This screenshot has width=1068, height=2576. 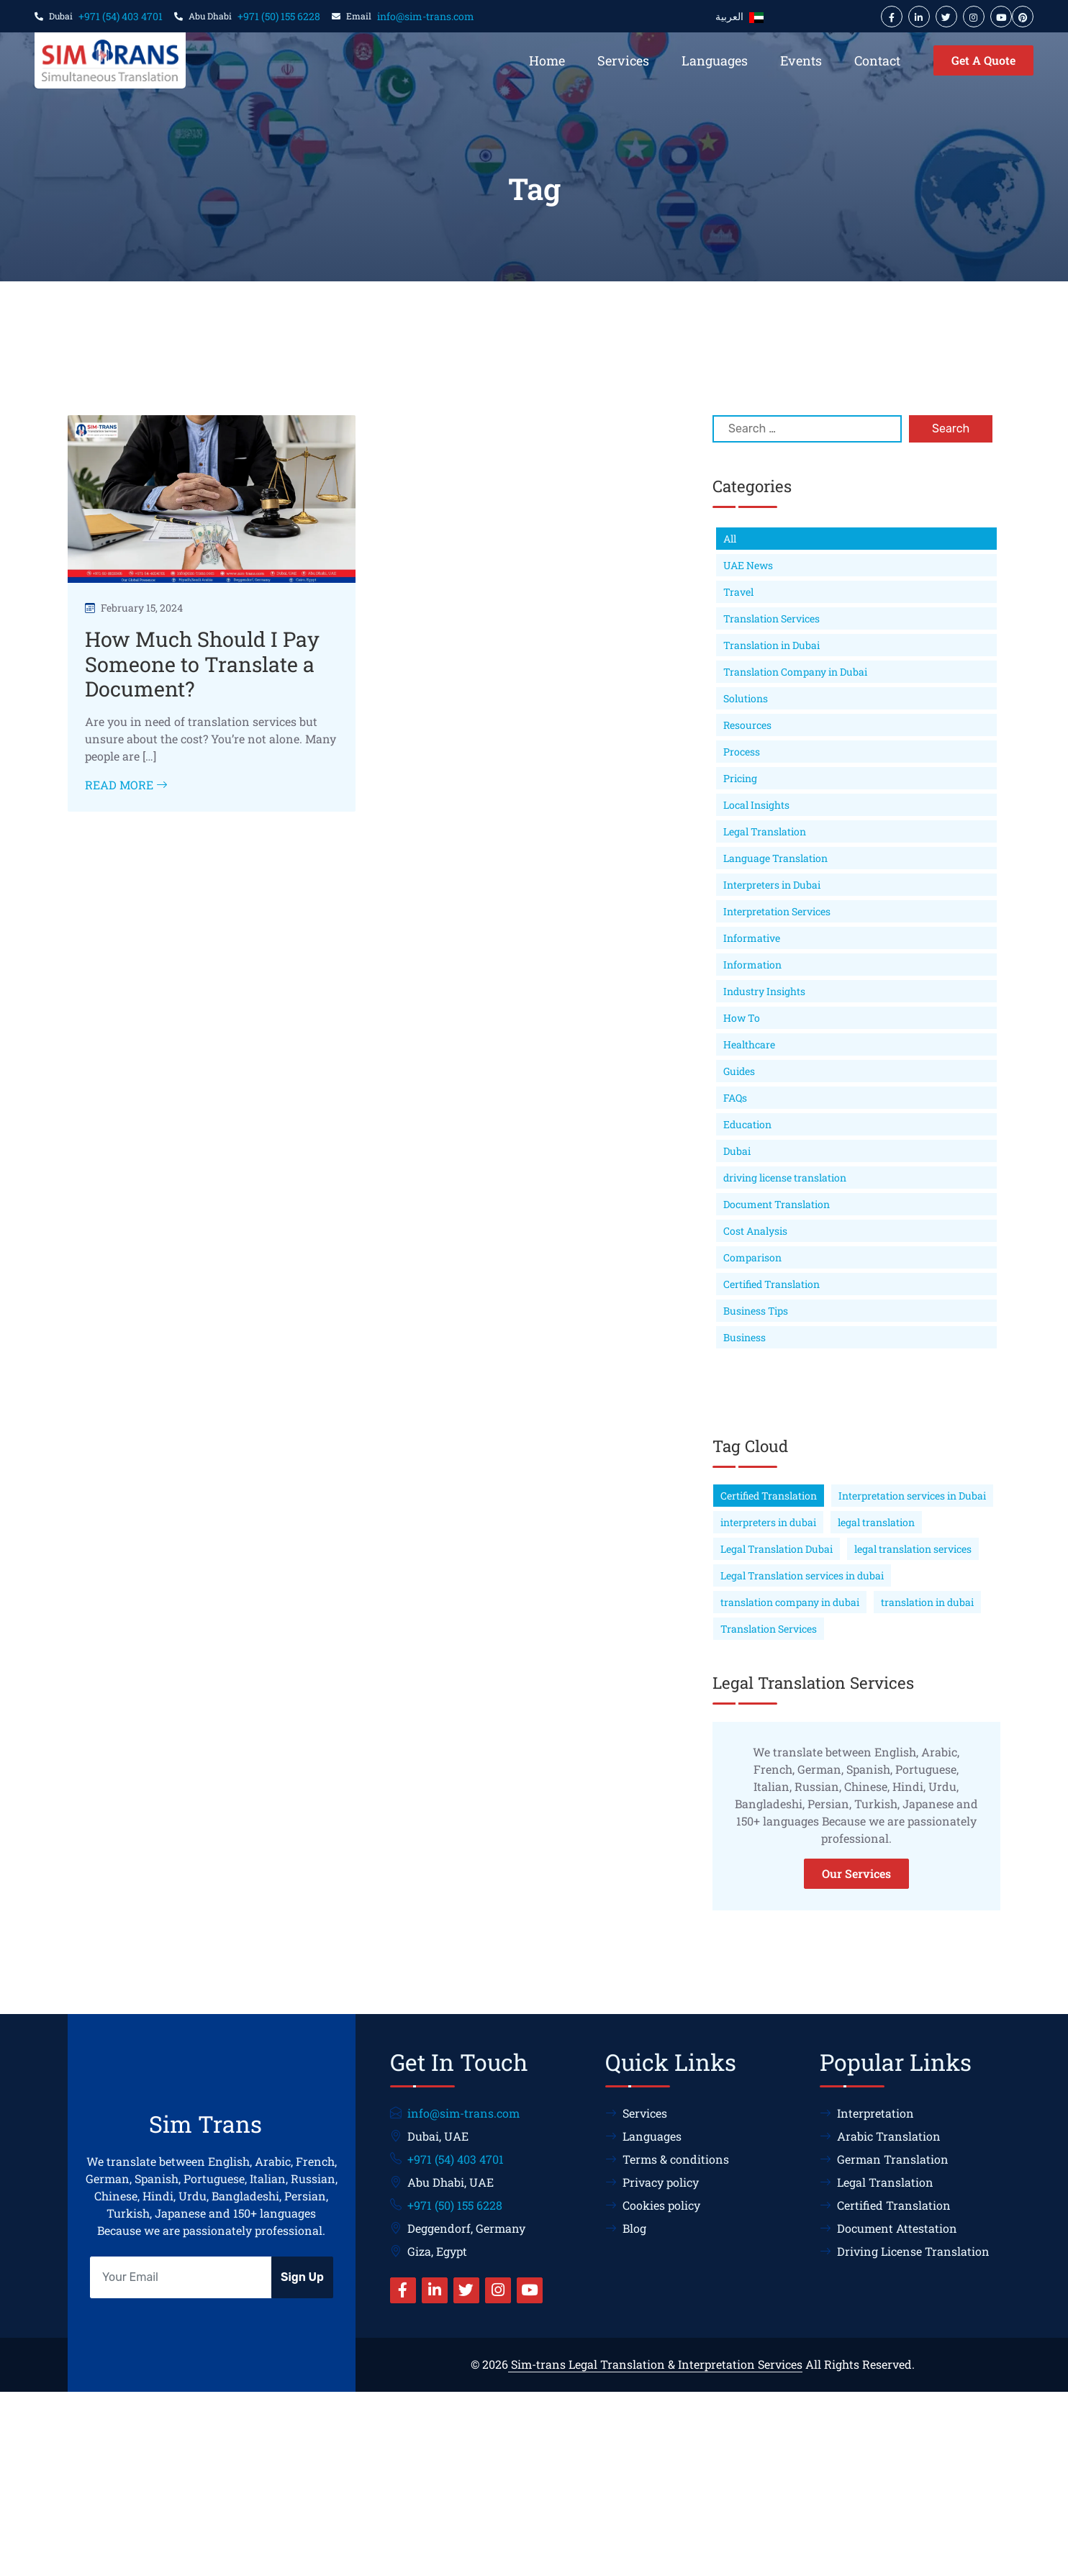 I want to click on Guides, so click(x=739, y=1071).